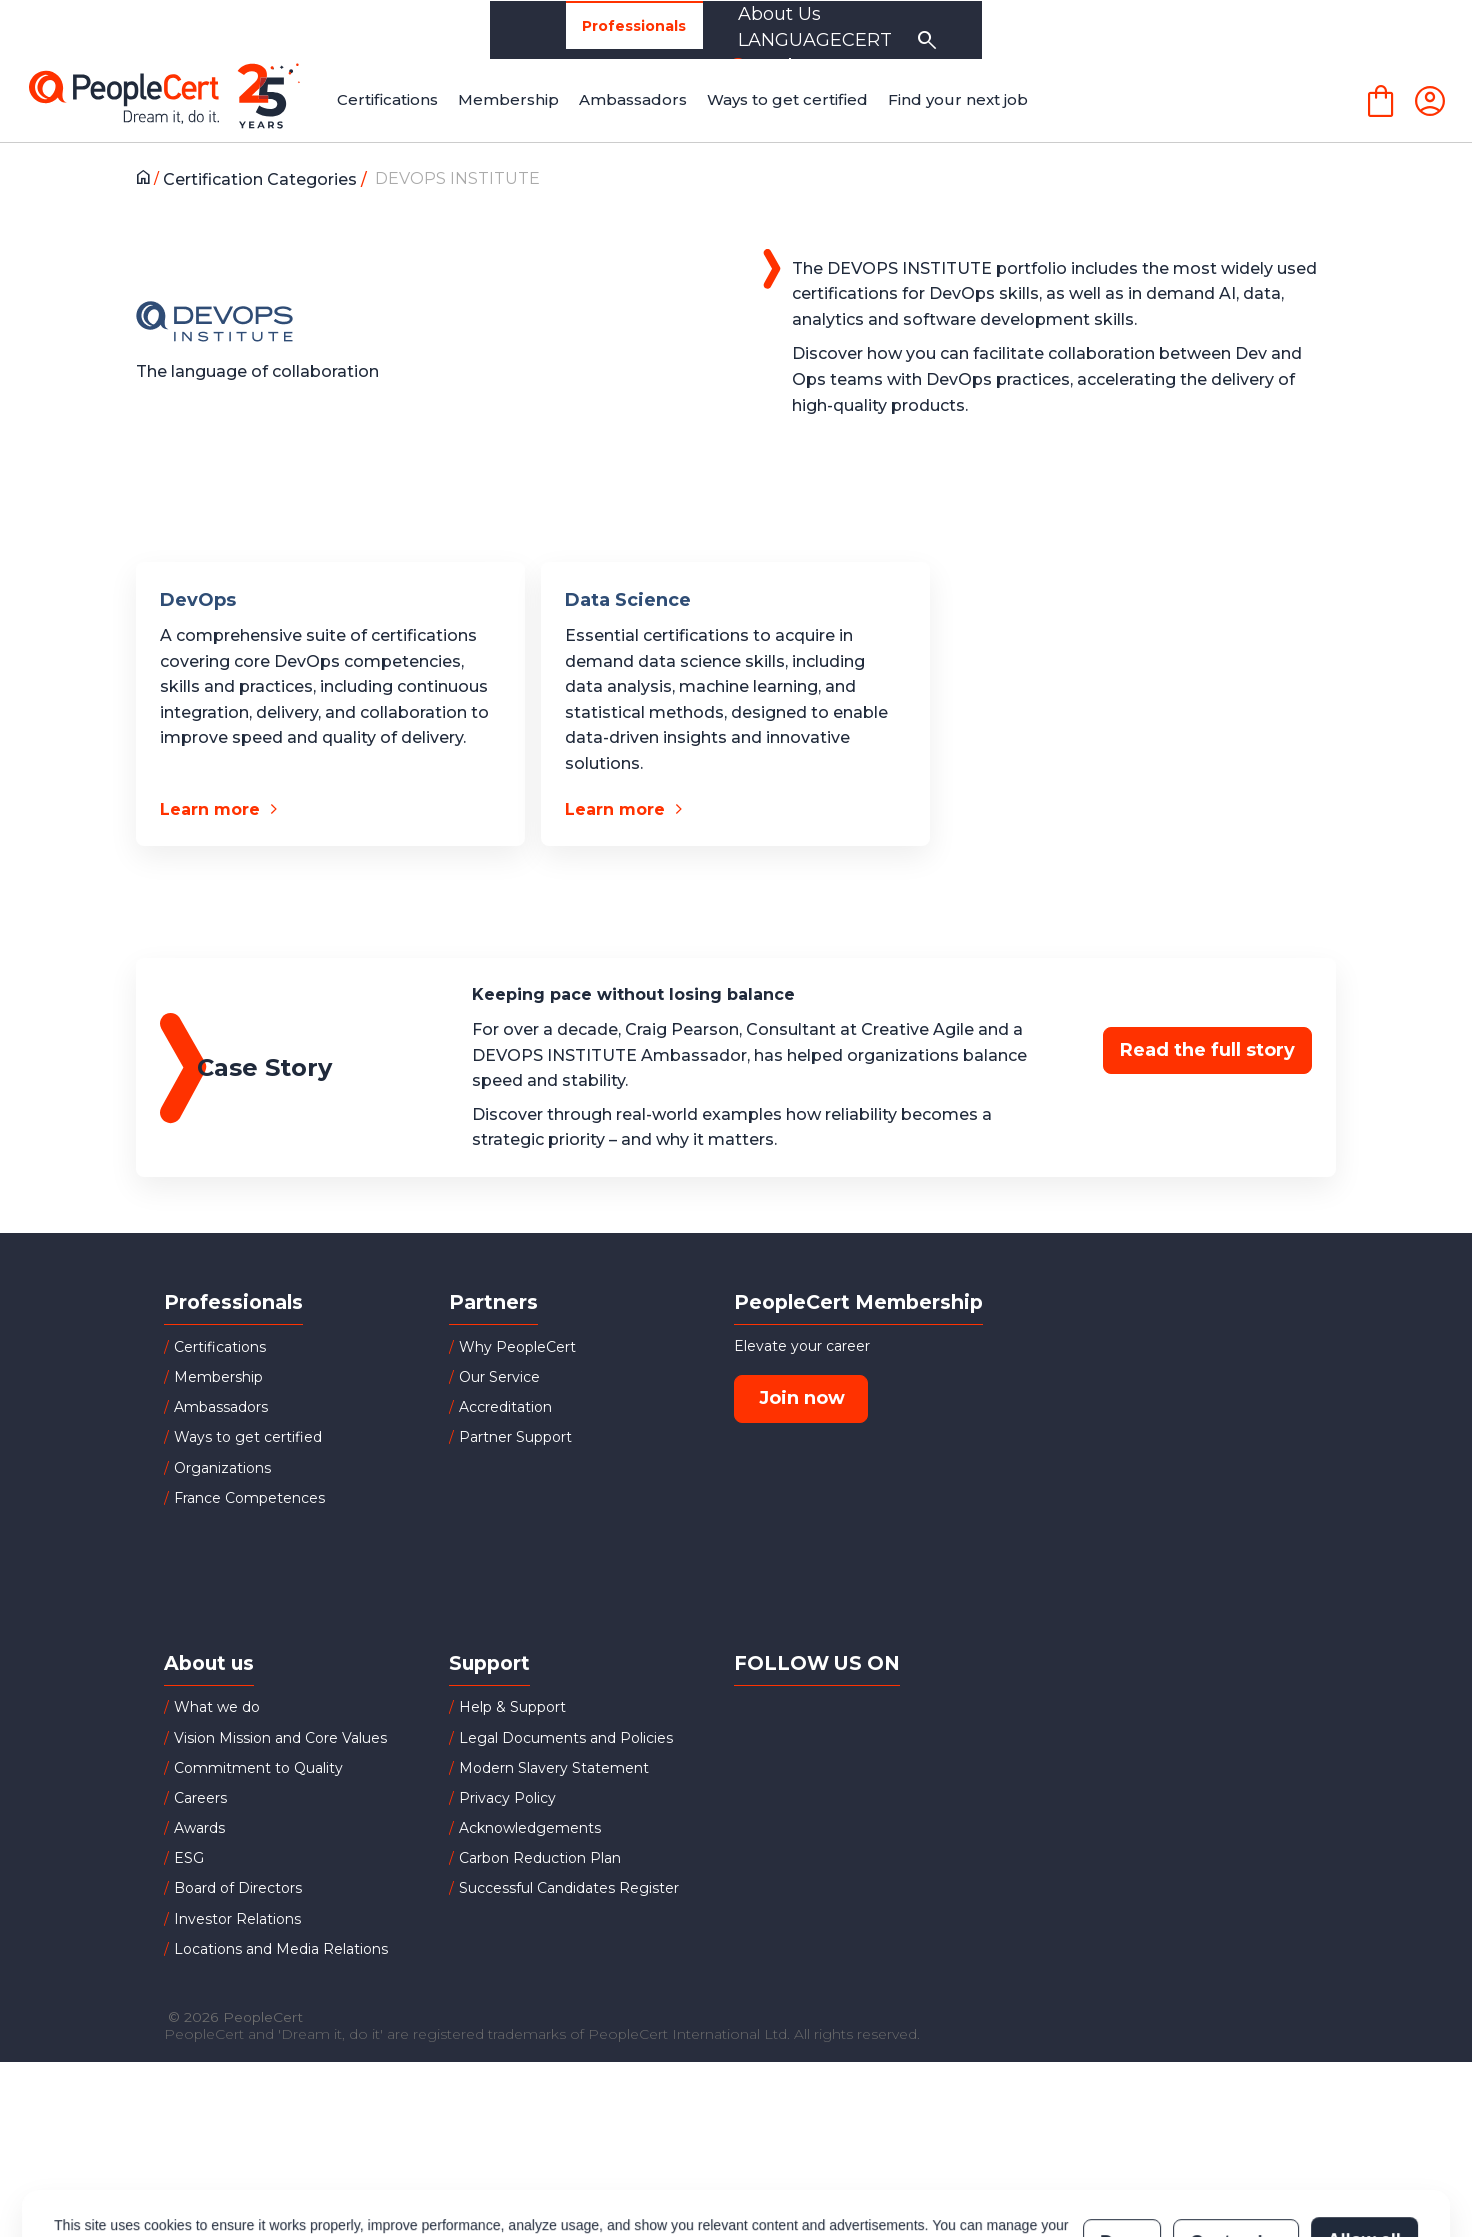 This screenshot has height=2237, width=1472. Describe the element at coordinates (237, 1919) in the screenshot. I see `Investor Relations` at that location.